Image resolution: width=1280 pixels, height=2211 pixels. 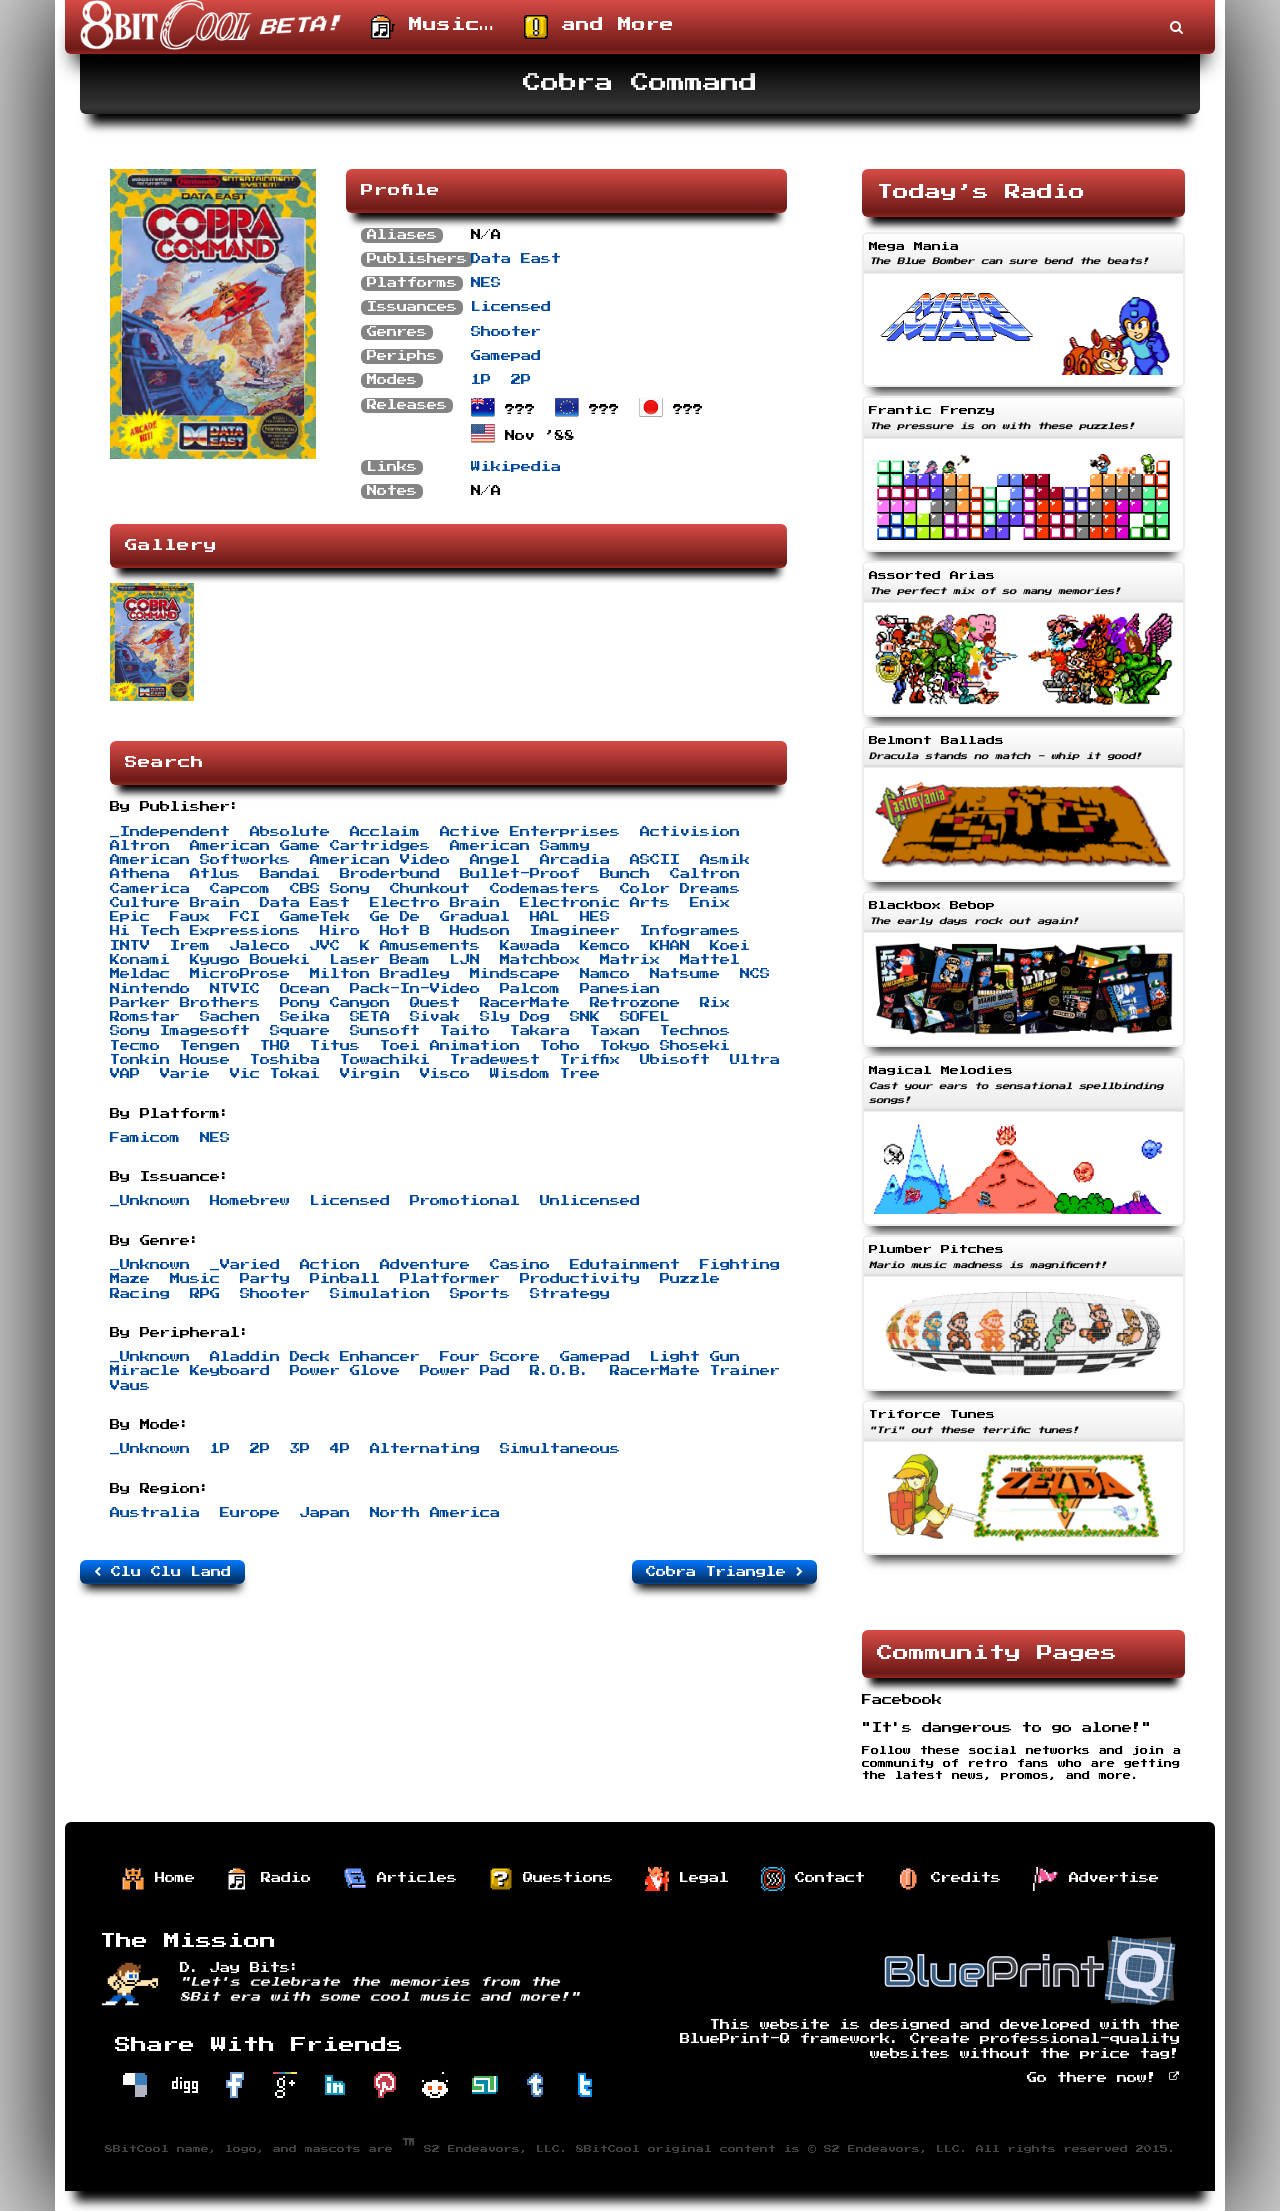 What do you see at coordinates (170, 1060) in the screenshot?
I see `Tonkin House` at bounding box center [170, 1060].